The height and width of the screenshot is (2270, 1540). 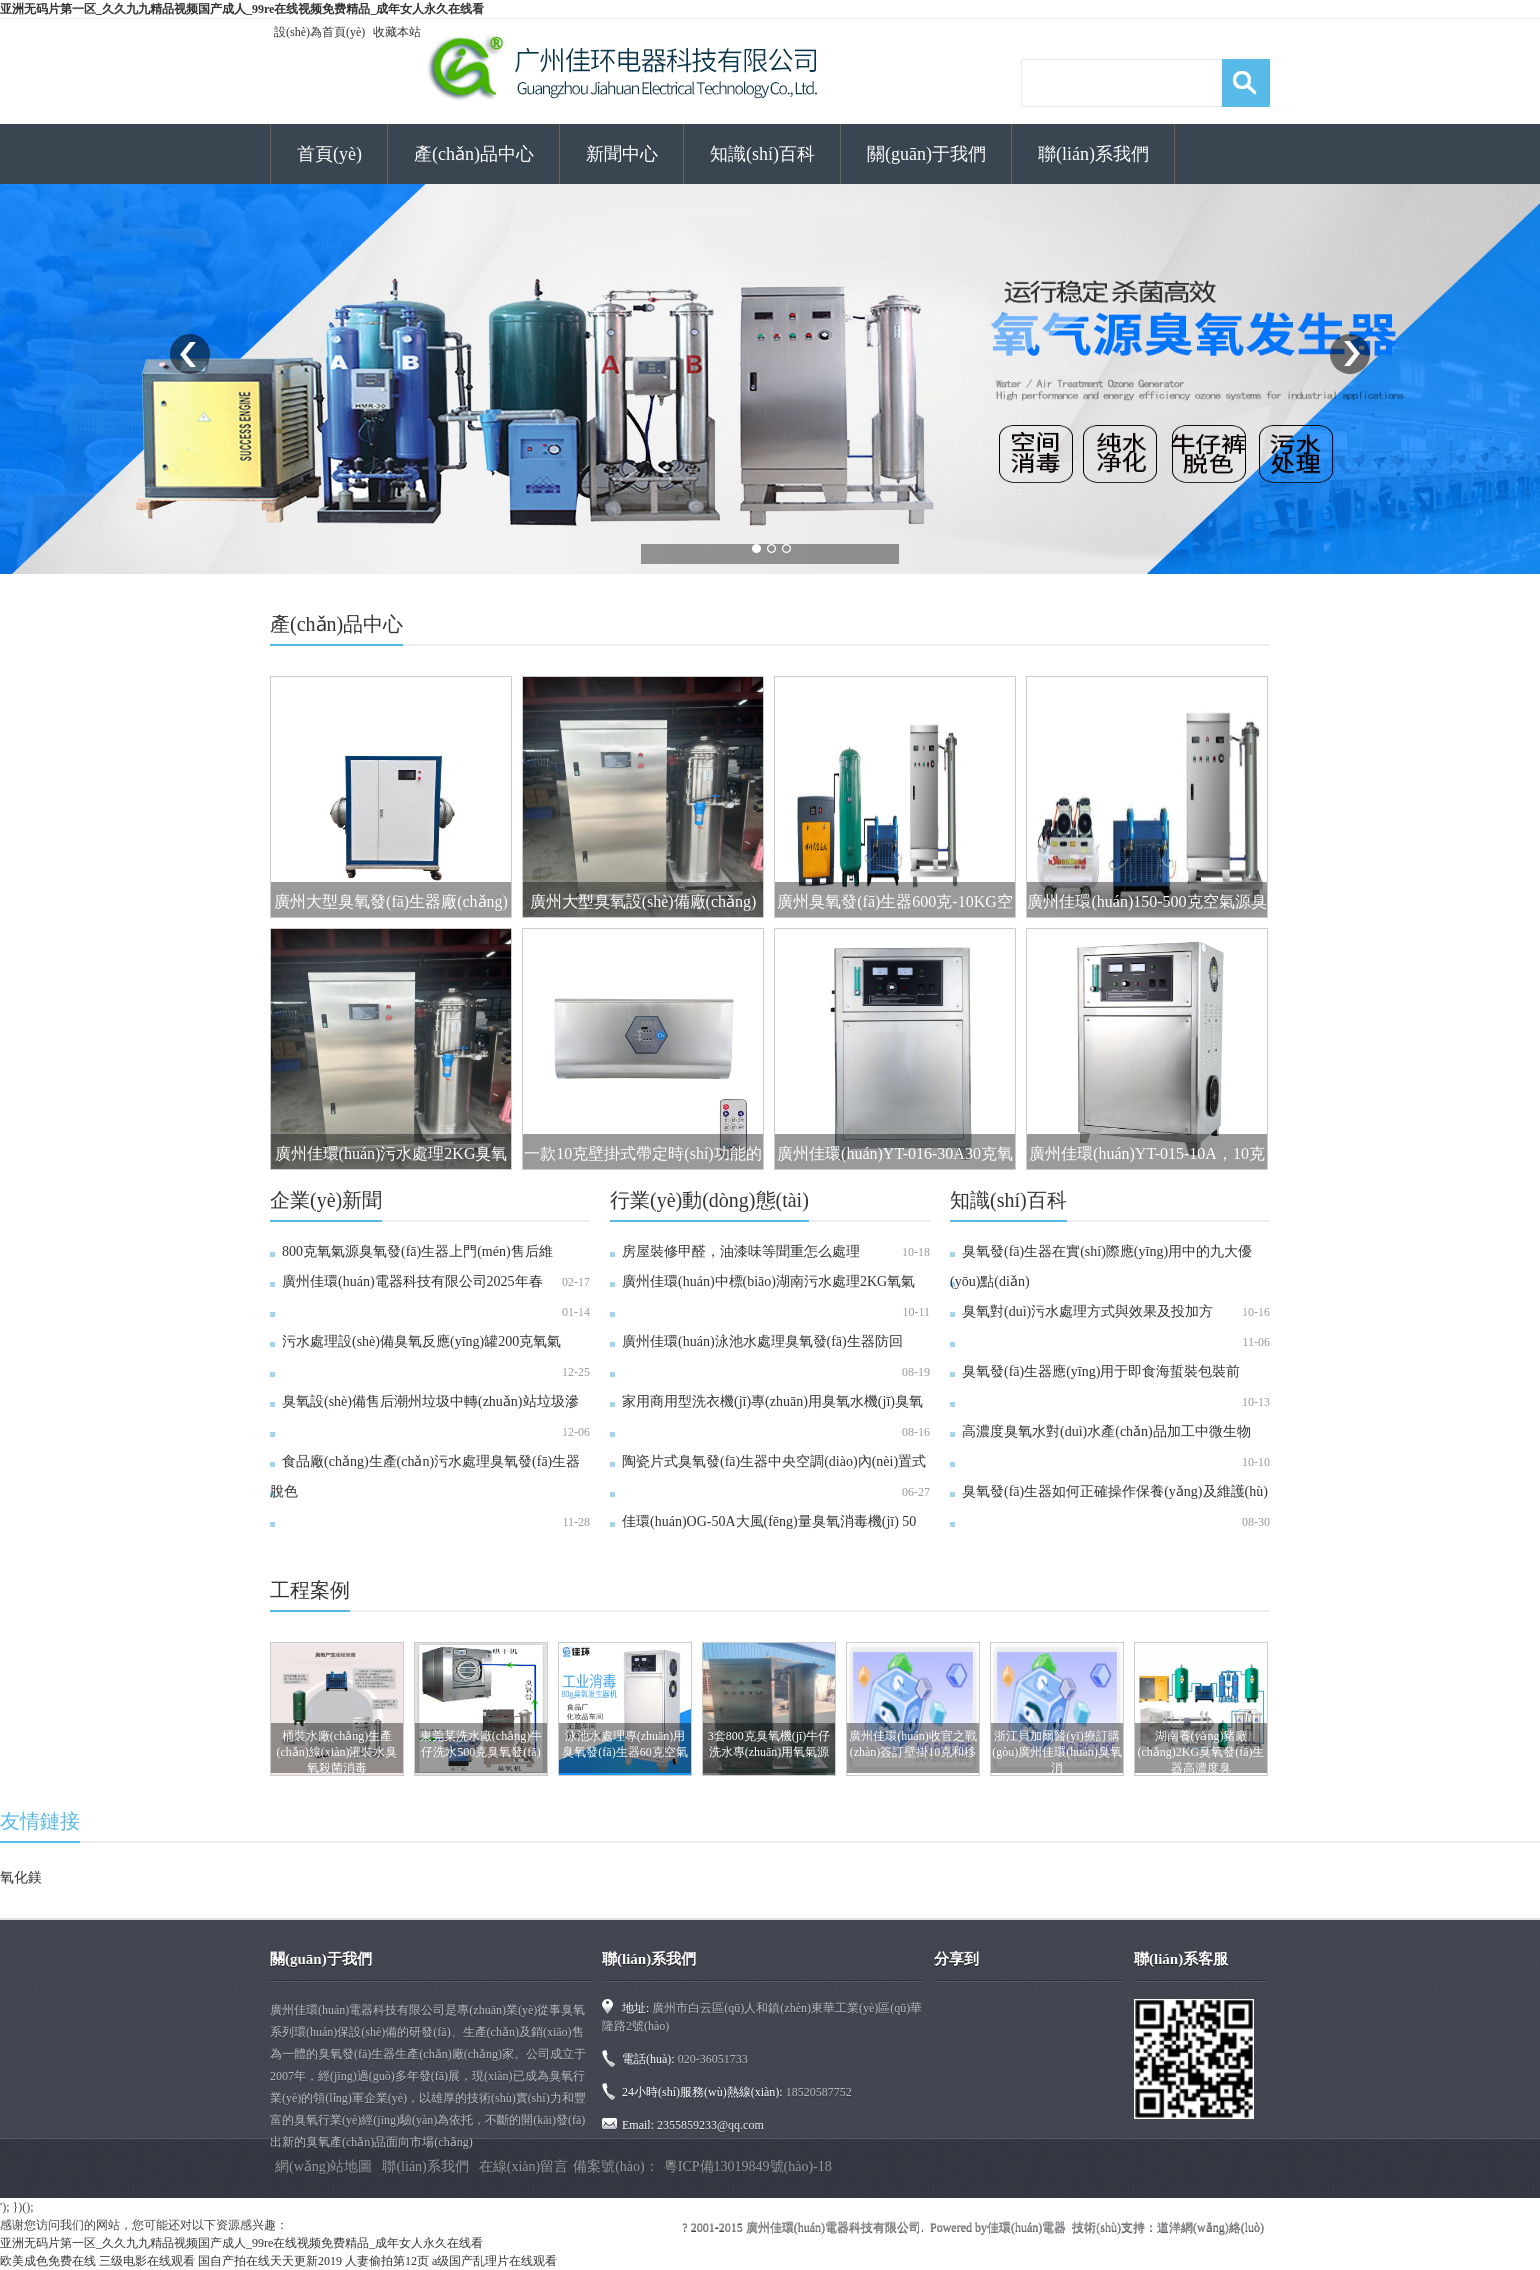 What do you see at coordinates (762, 1341) in the screenshot?
I see `廣州佳環(huán)泳池水處理臭氧發(fā)生器防回` at bounding box center [762, 1341].